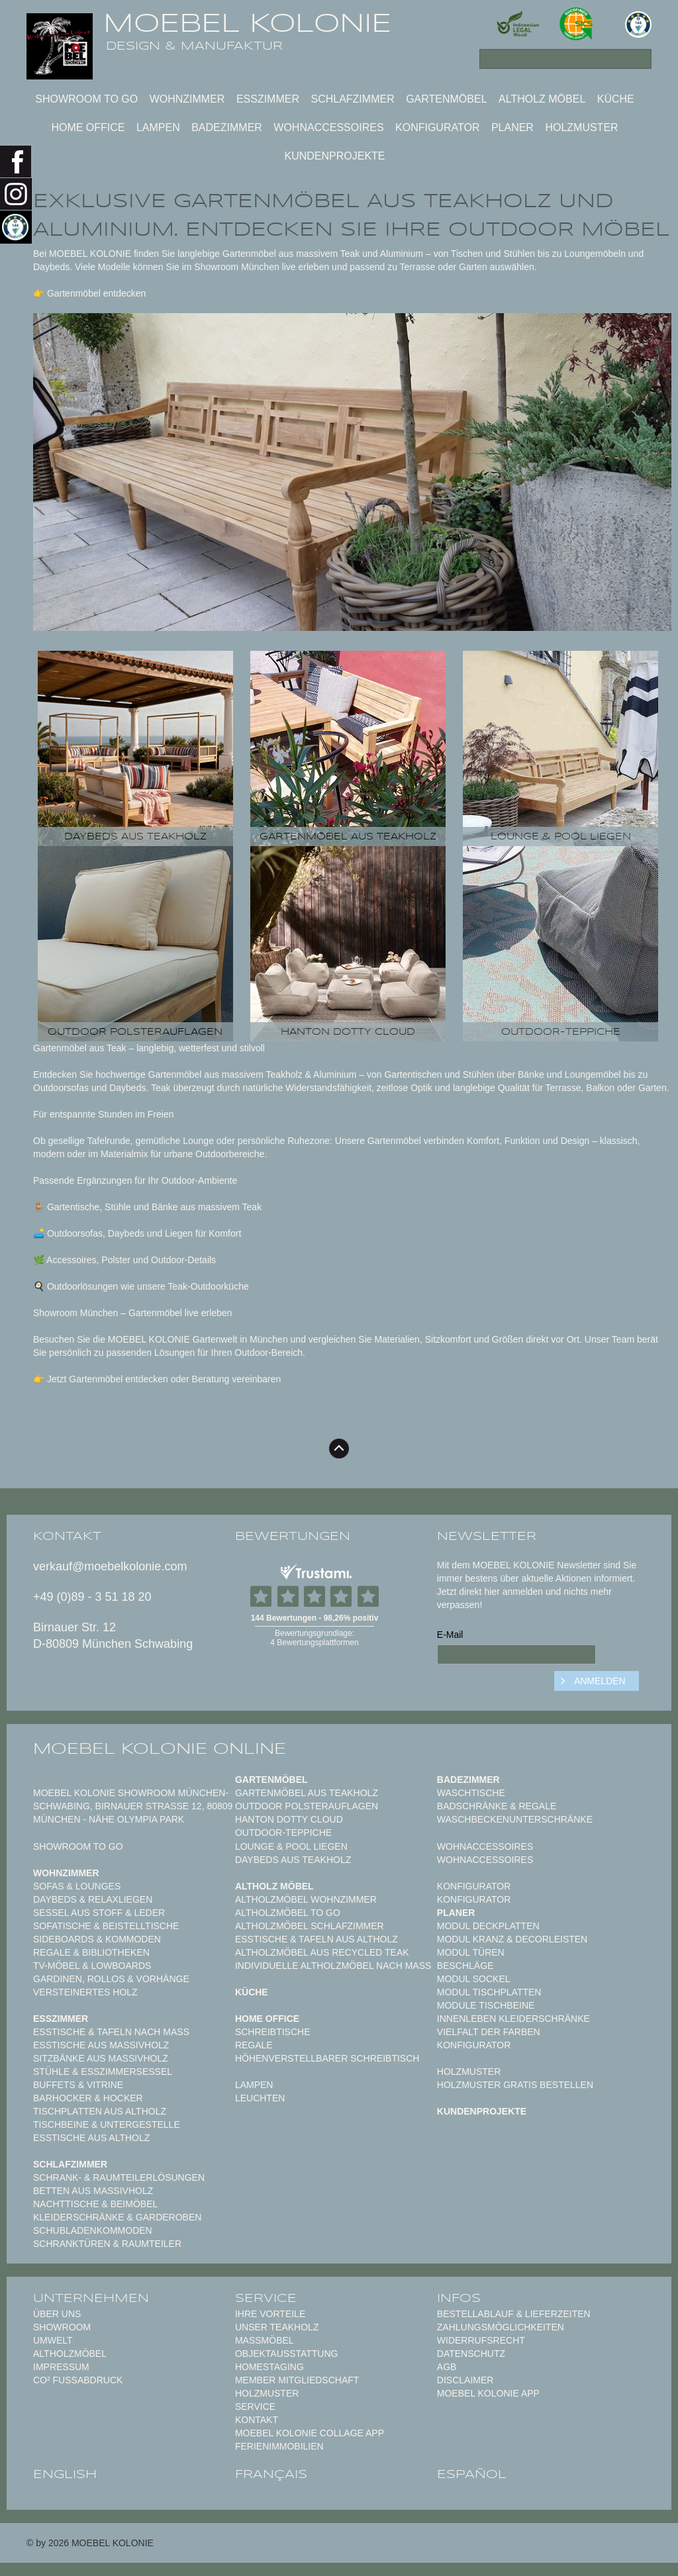 Image resolution: width=678 pixels, height=2576 pixels. Describe the element at coordinates (306, 1899) in the screenshot. I see `Altholzmöbel Wohnzimmer` at that location.